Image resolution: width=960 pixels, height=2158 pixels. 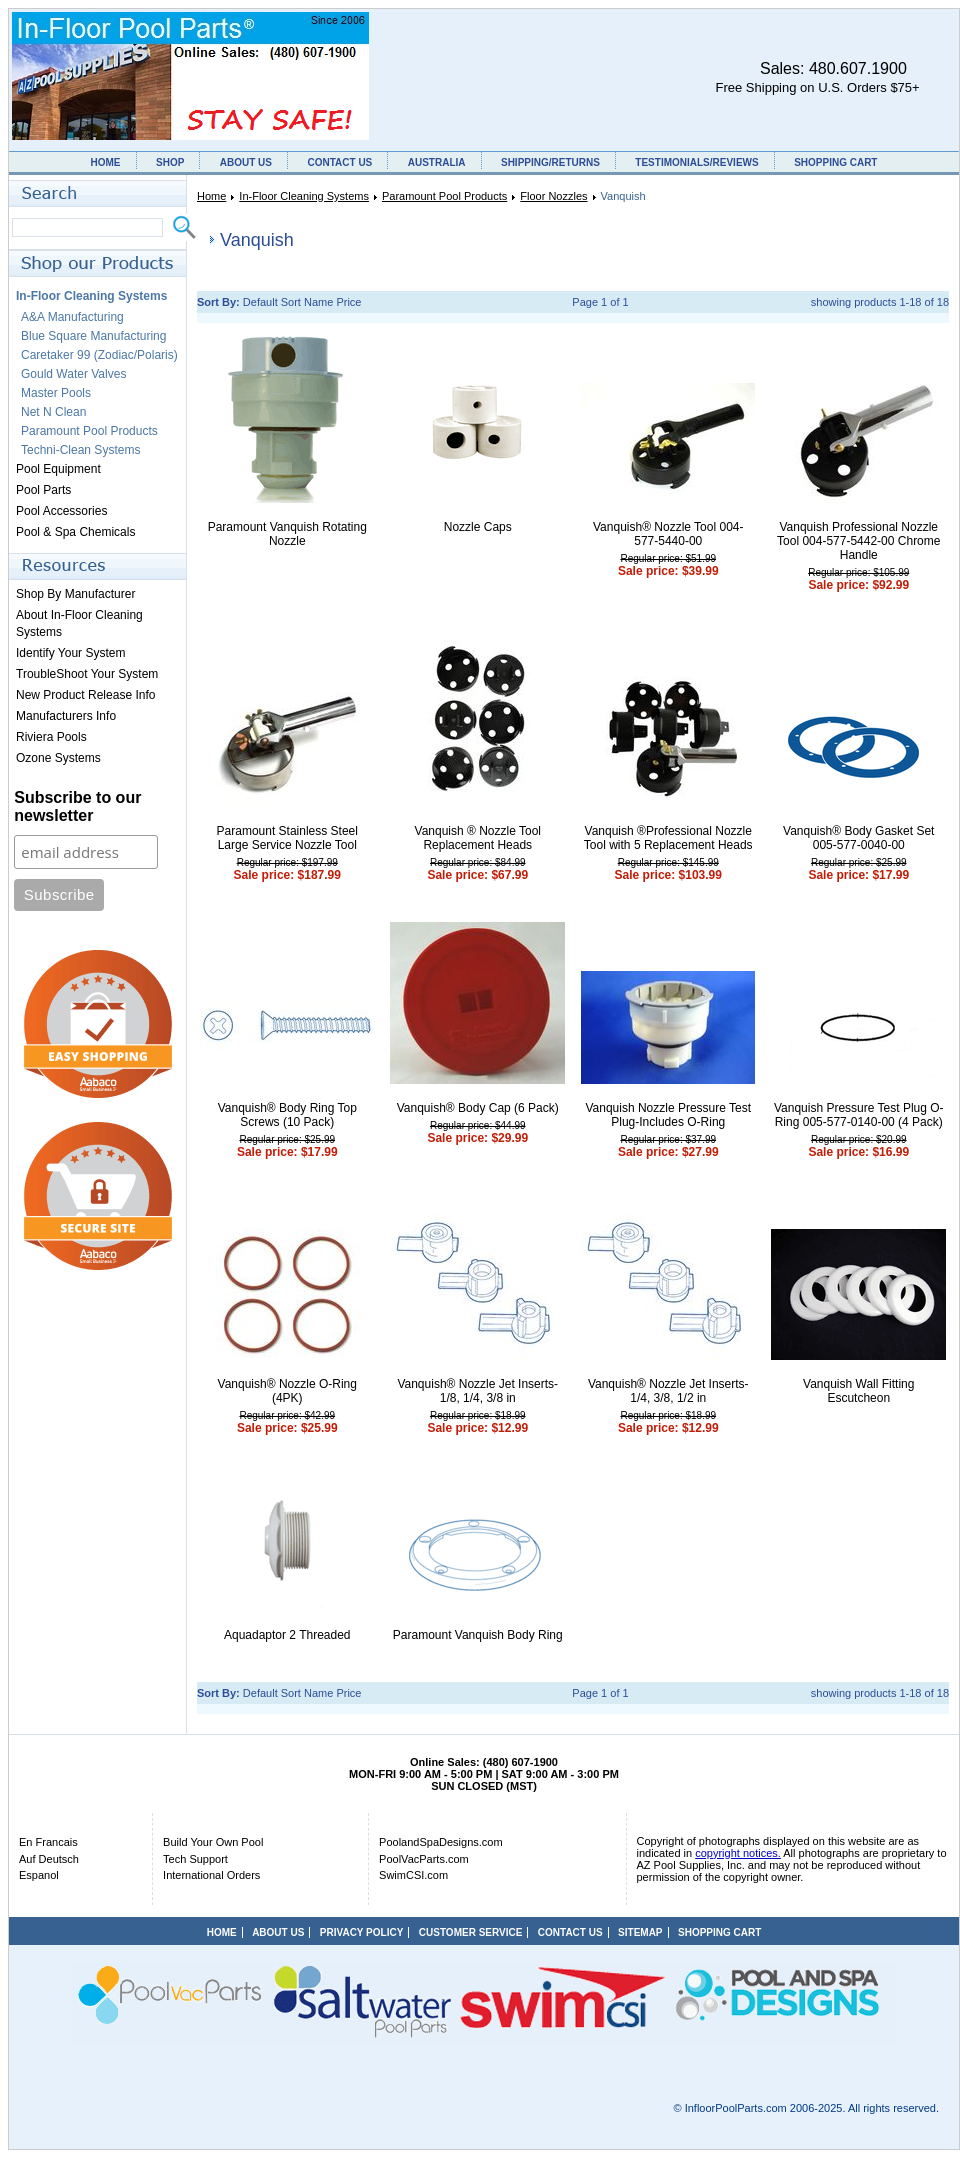 I want to click on In-Floor Cleaning Systems, so click(x=304, y=196).